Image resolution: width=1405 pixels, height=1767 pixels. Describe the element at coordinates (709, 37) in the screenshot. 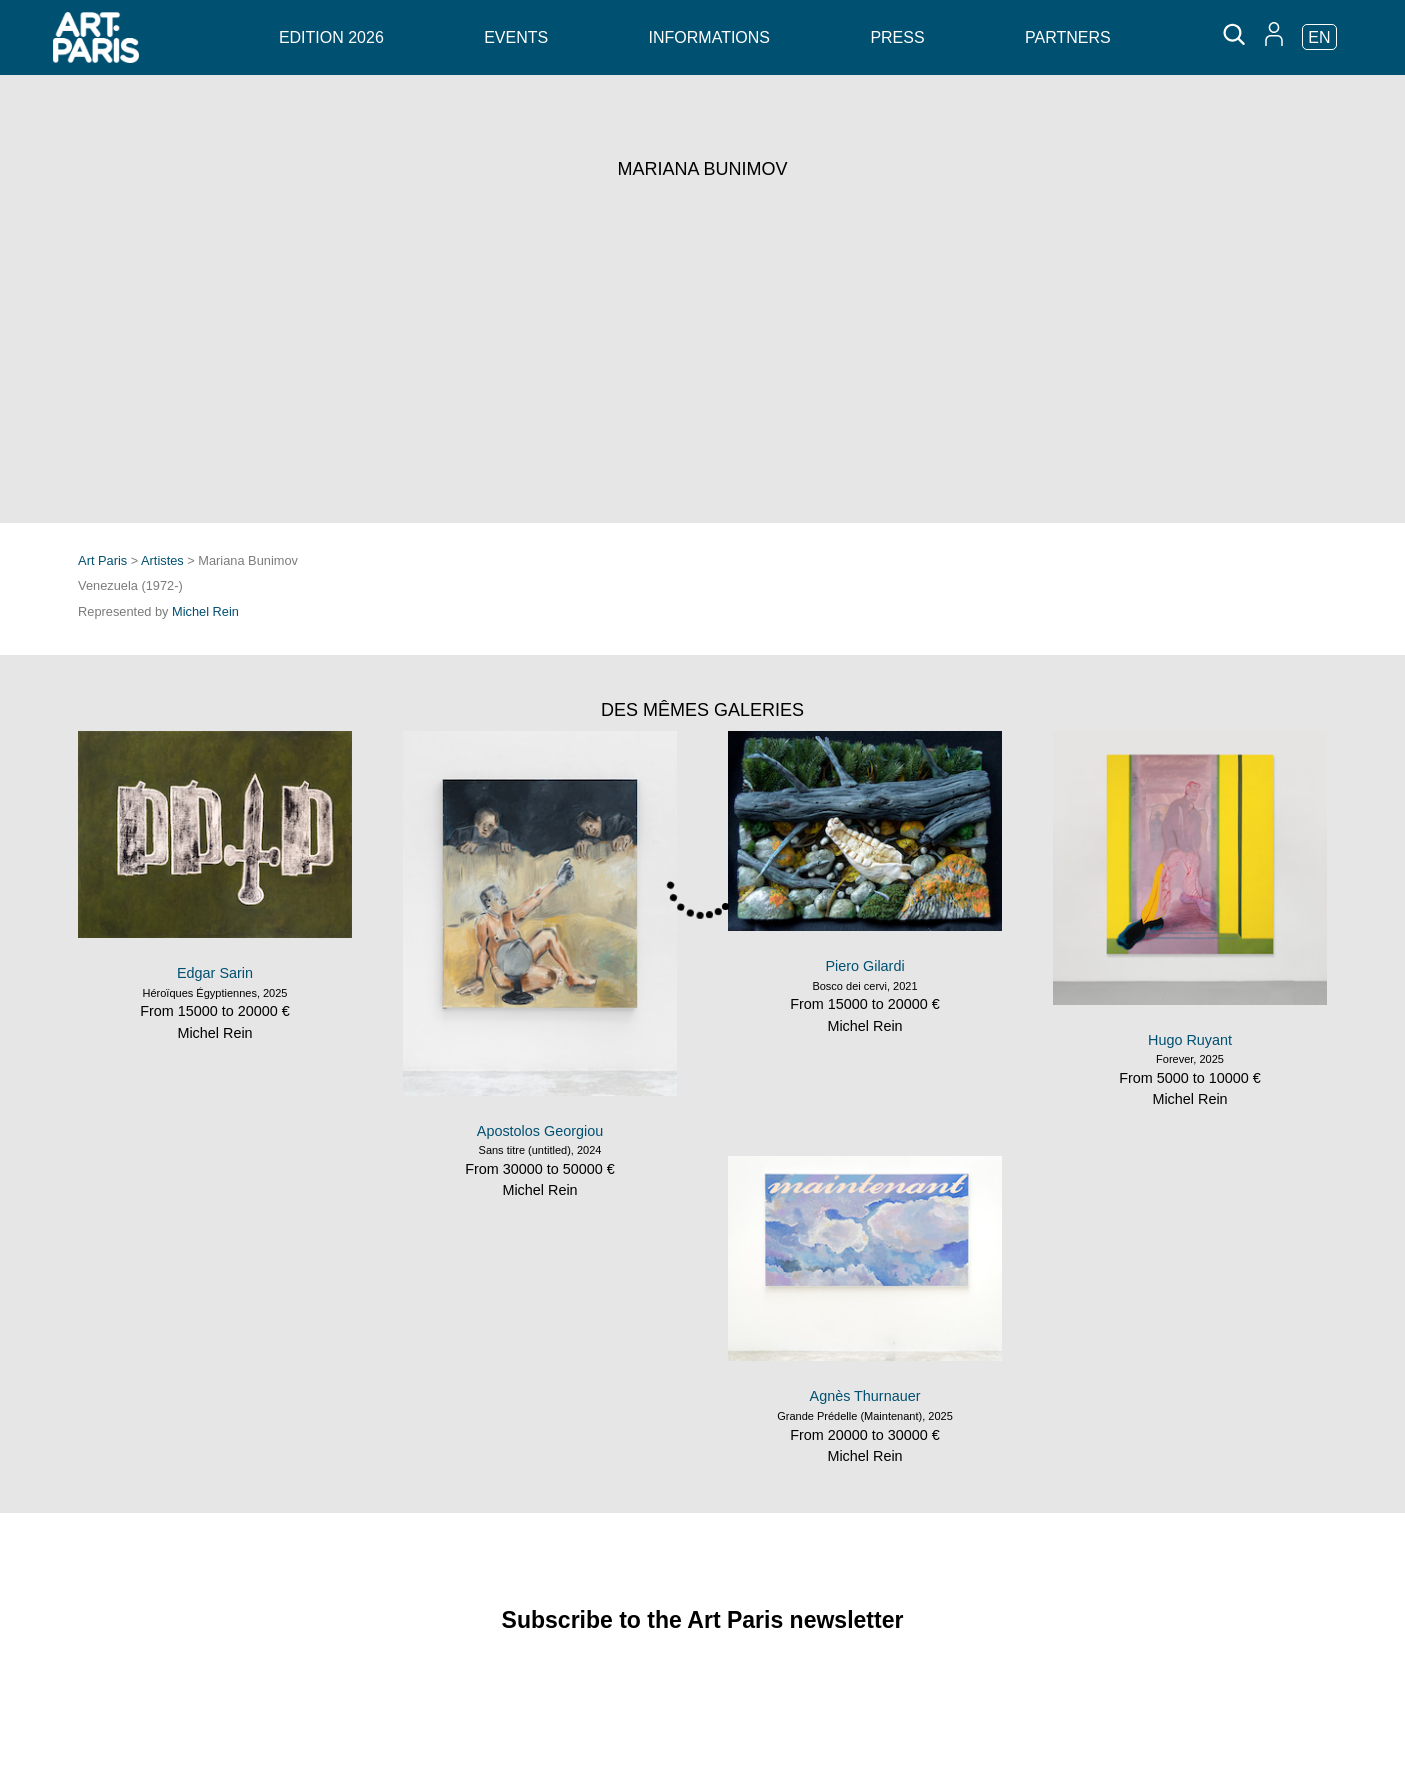

I see `Informations` at that location.